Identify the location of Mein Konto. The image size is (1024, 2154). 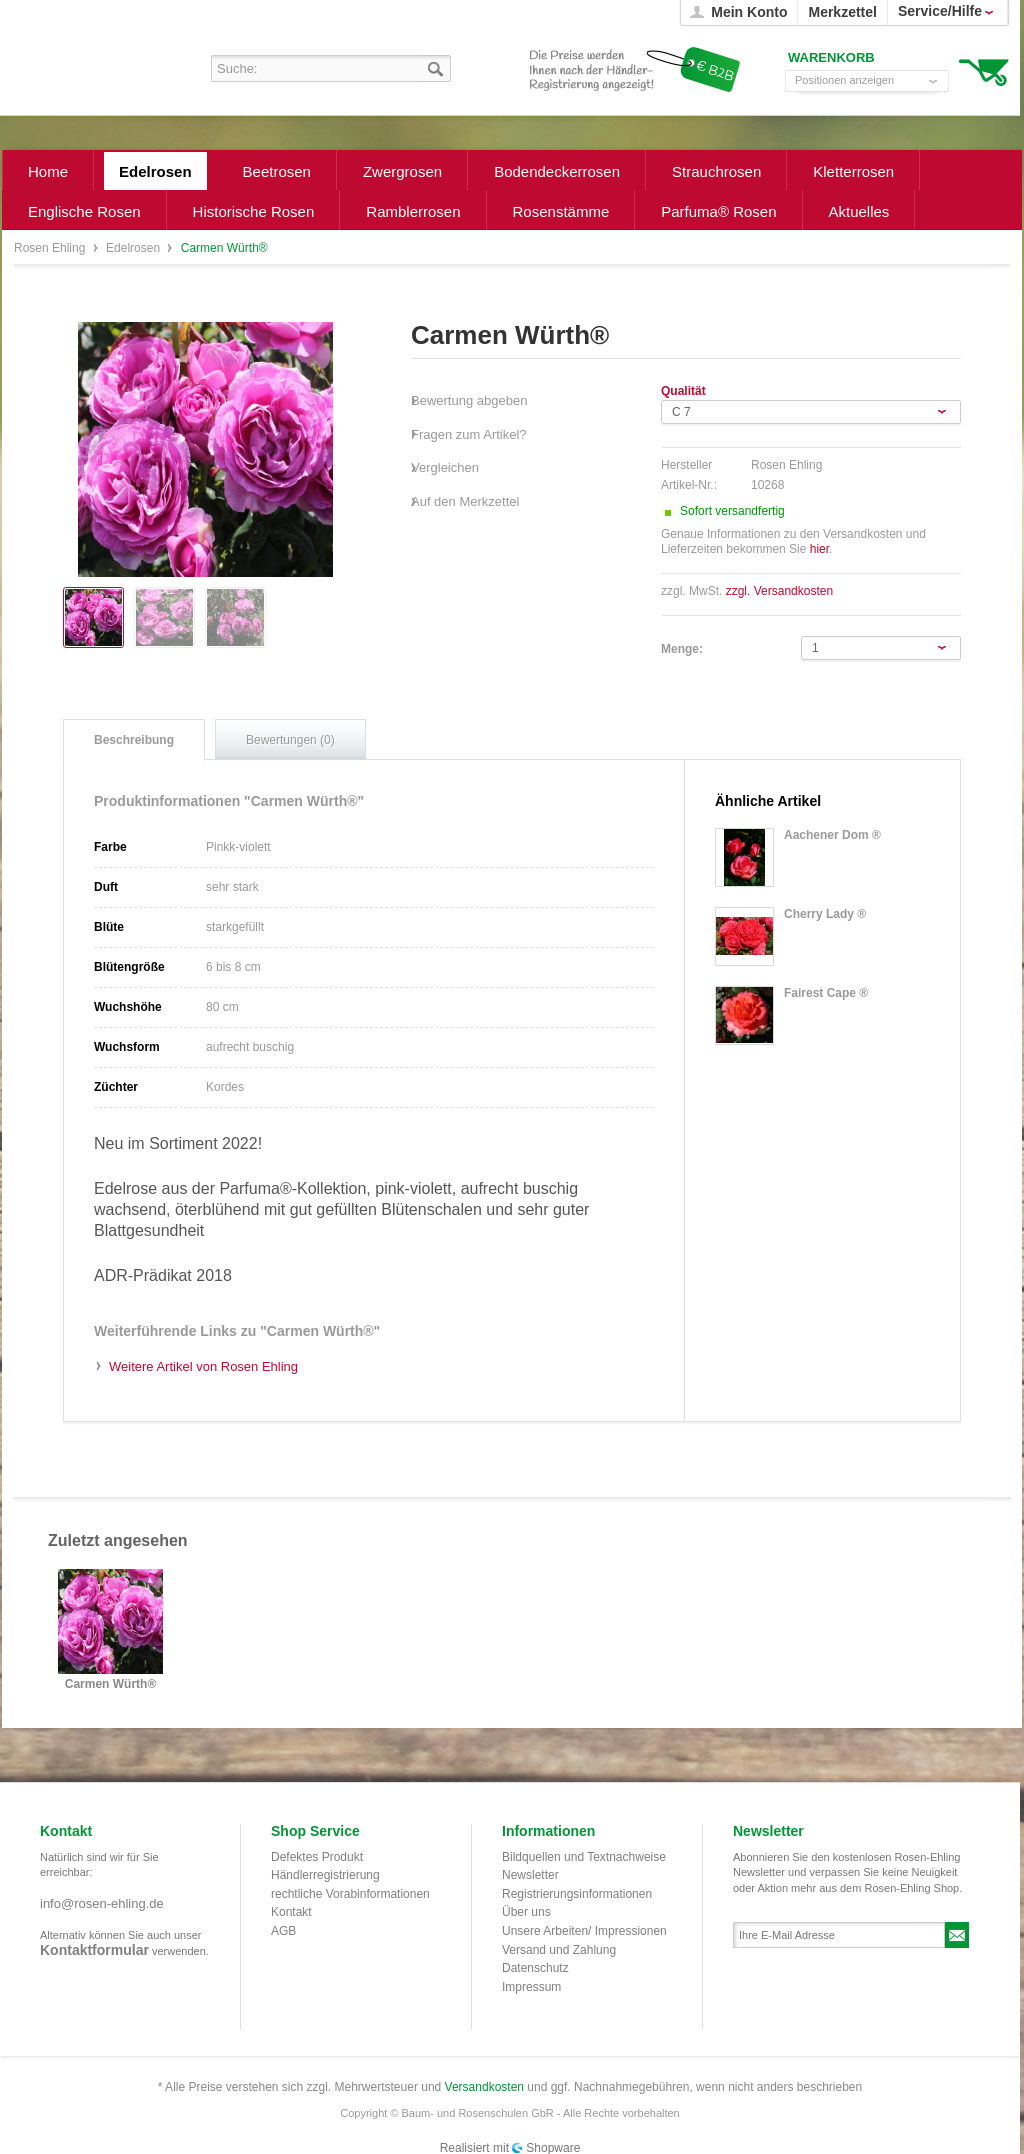
(749, 12).